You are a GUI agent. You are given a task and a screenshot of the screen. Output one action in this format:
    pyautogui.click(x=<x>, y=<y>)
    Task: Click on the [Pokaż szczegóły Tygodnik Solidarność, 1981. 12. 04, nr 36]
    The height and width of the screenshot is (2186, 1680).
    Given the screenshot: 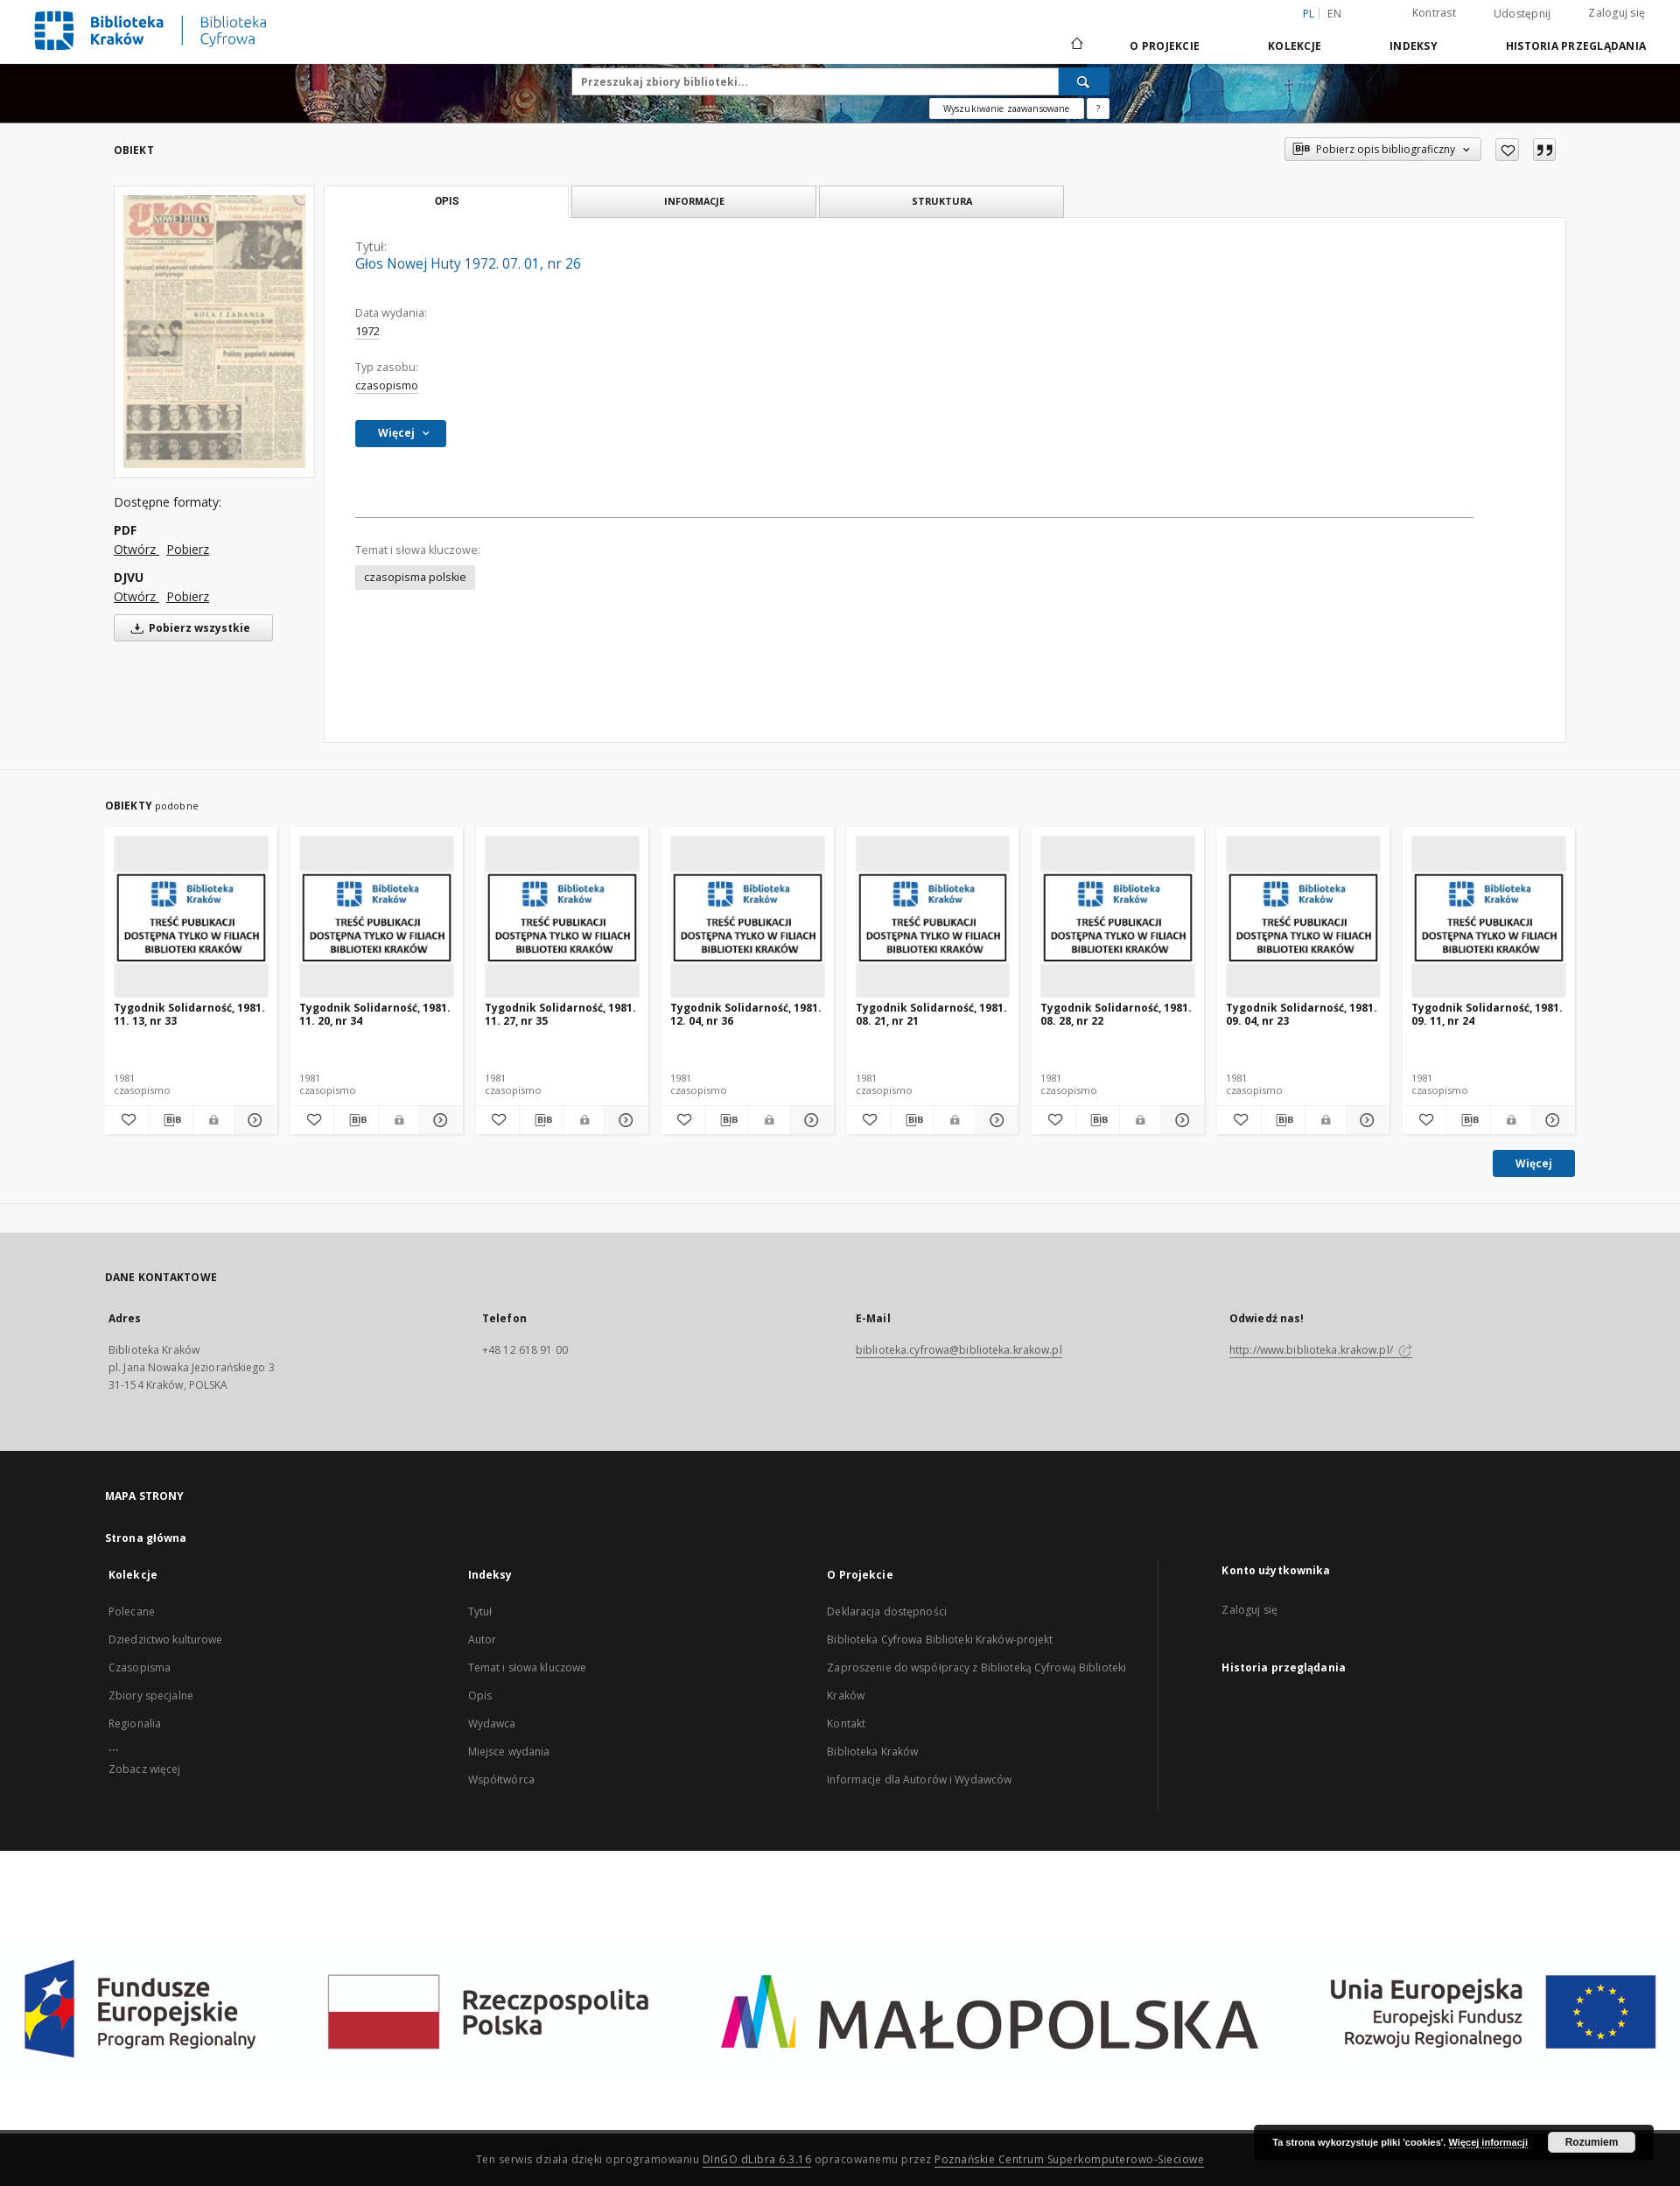 What is the action you would take?
    pyautogui.click(x=809, y=1120)
    